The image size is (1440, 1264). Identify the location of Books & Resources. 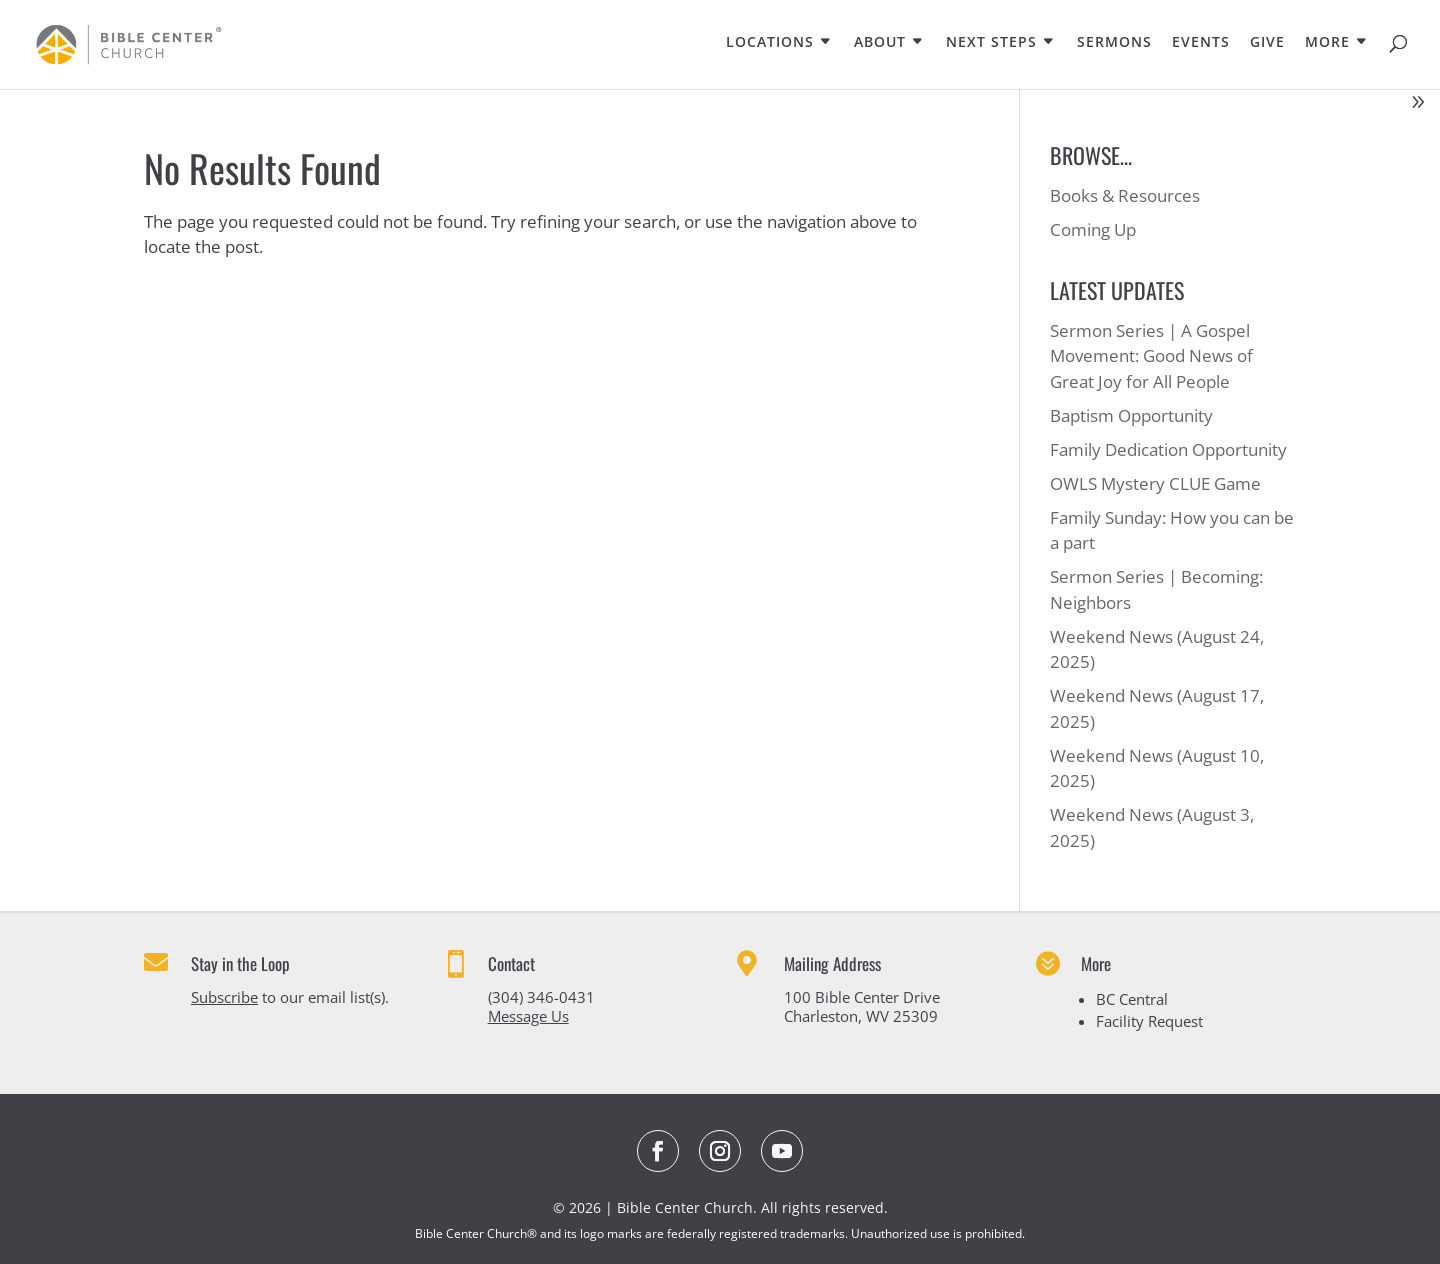
(1125, 195).